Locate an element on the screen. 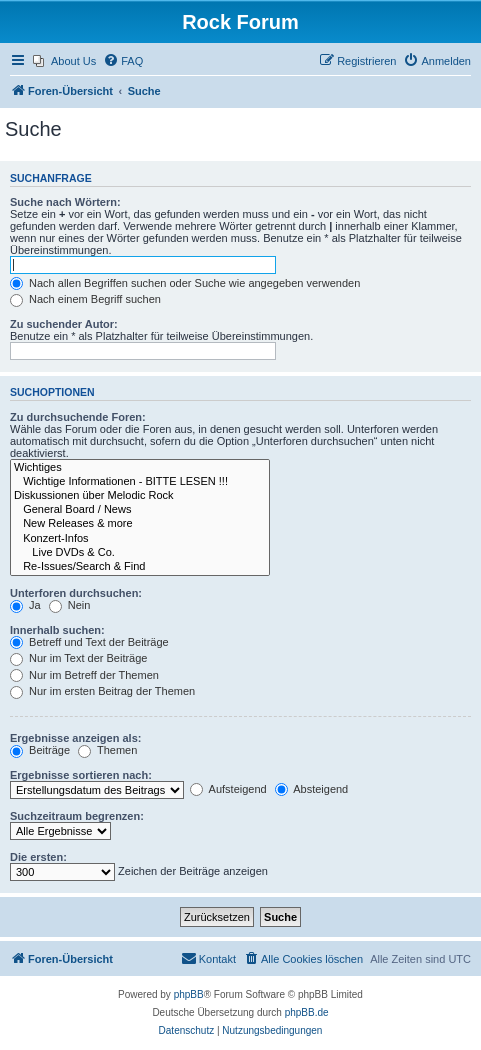  Re-Issues/Search & Find is located at coordinates (140, 567).